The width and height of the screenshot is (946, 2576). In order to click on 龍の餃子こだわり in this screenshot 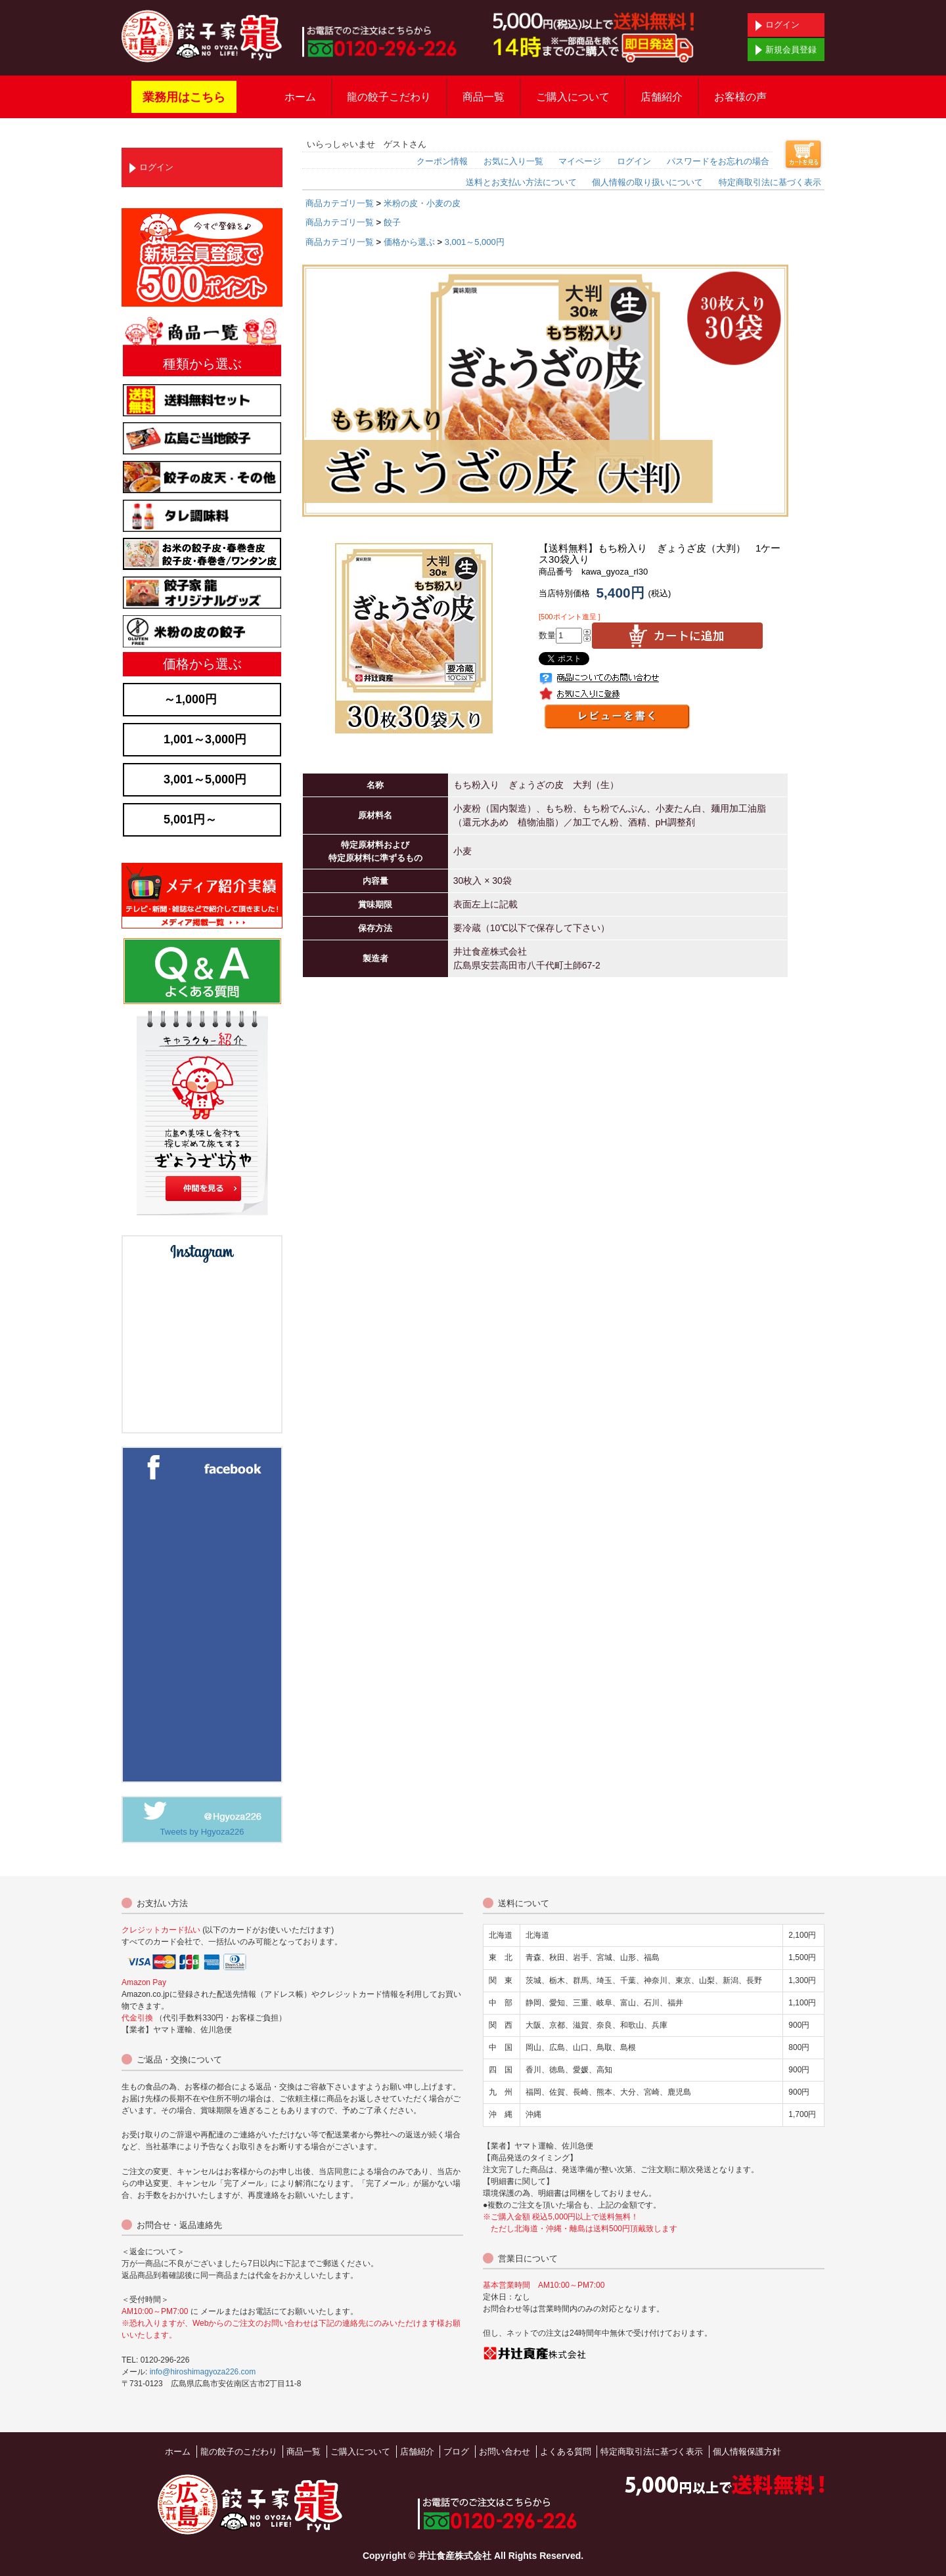, I will do `click(389, 96)`.